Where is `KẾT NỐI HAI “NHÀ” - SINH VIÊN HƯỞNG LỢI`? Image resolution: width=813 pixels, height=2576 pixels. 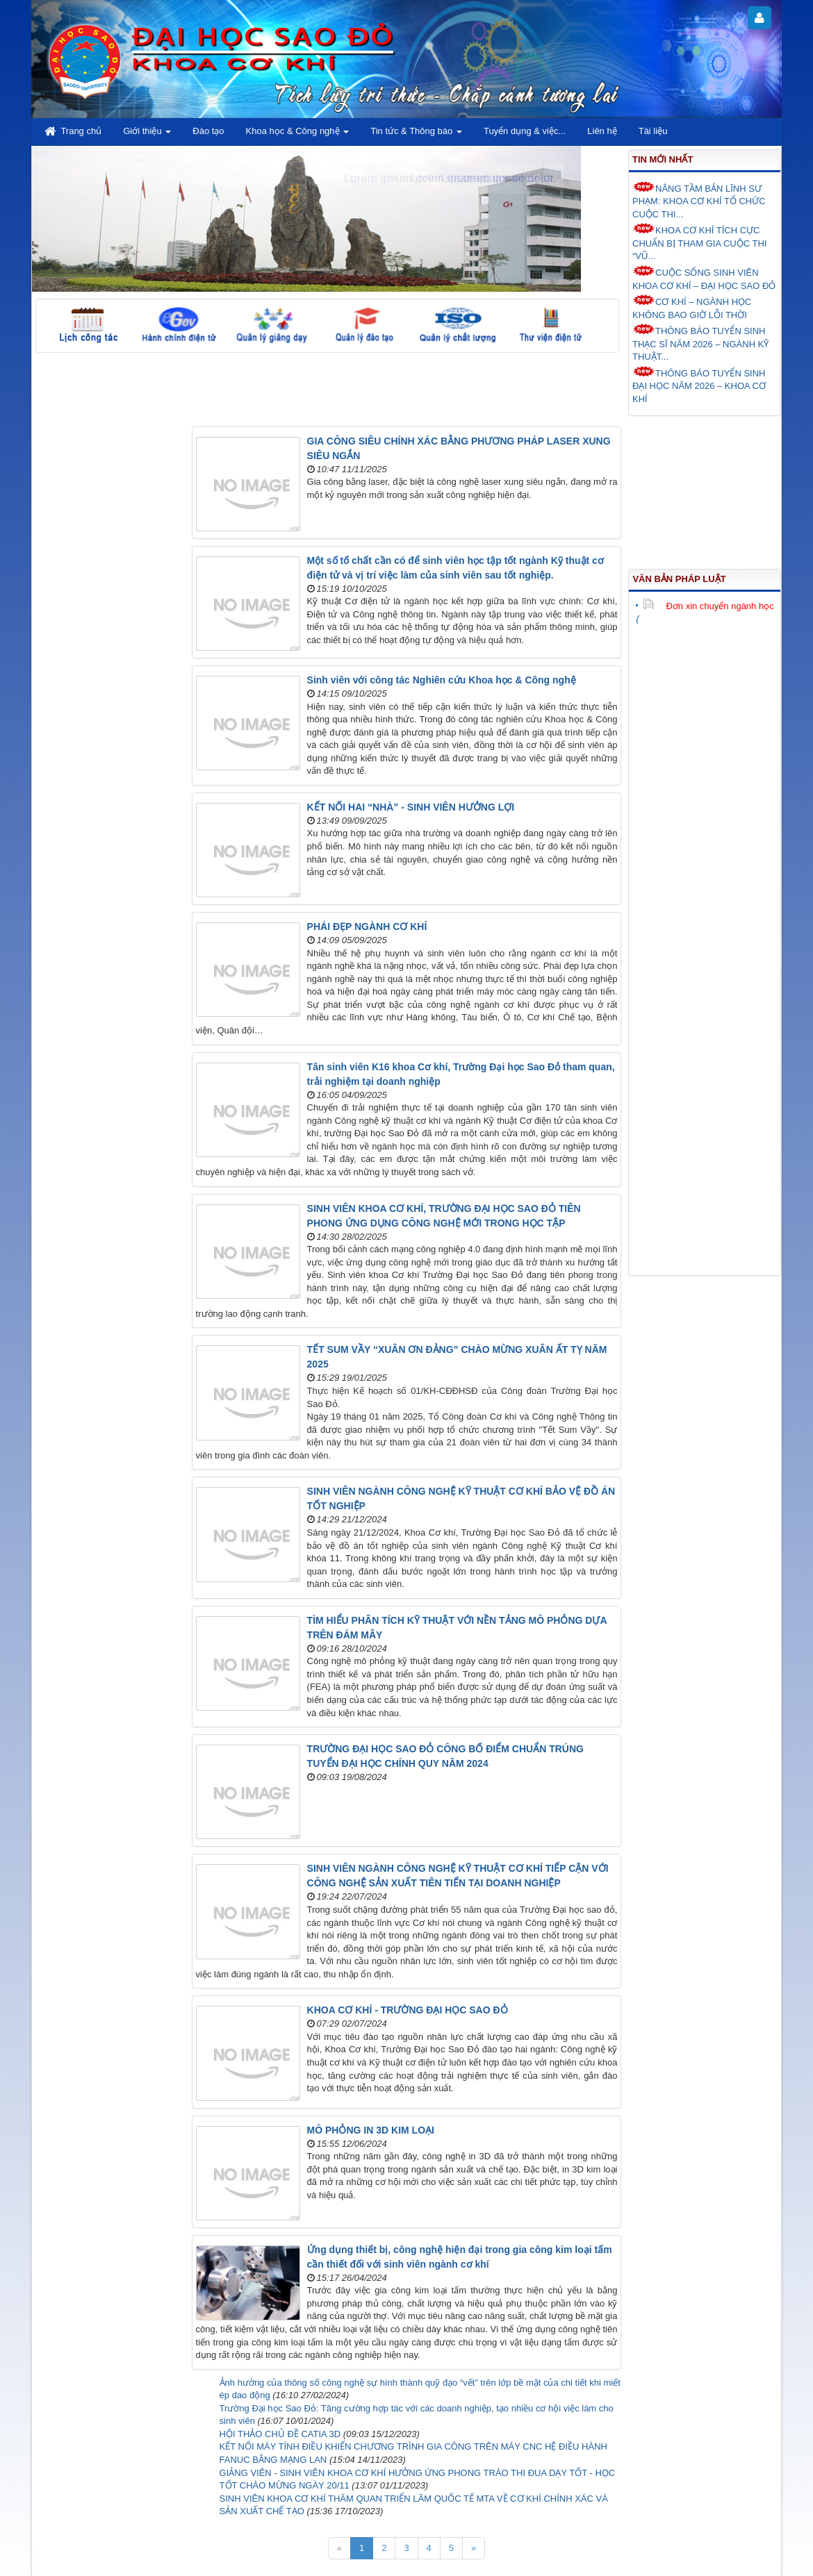
KẾT NỐI HAI “NHÀ” - SINH VIÊN HƯỞNG LỢI is located at coordinates (411, 807).